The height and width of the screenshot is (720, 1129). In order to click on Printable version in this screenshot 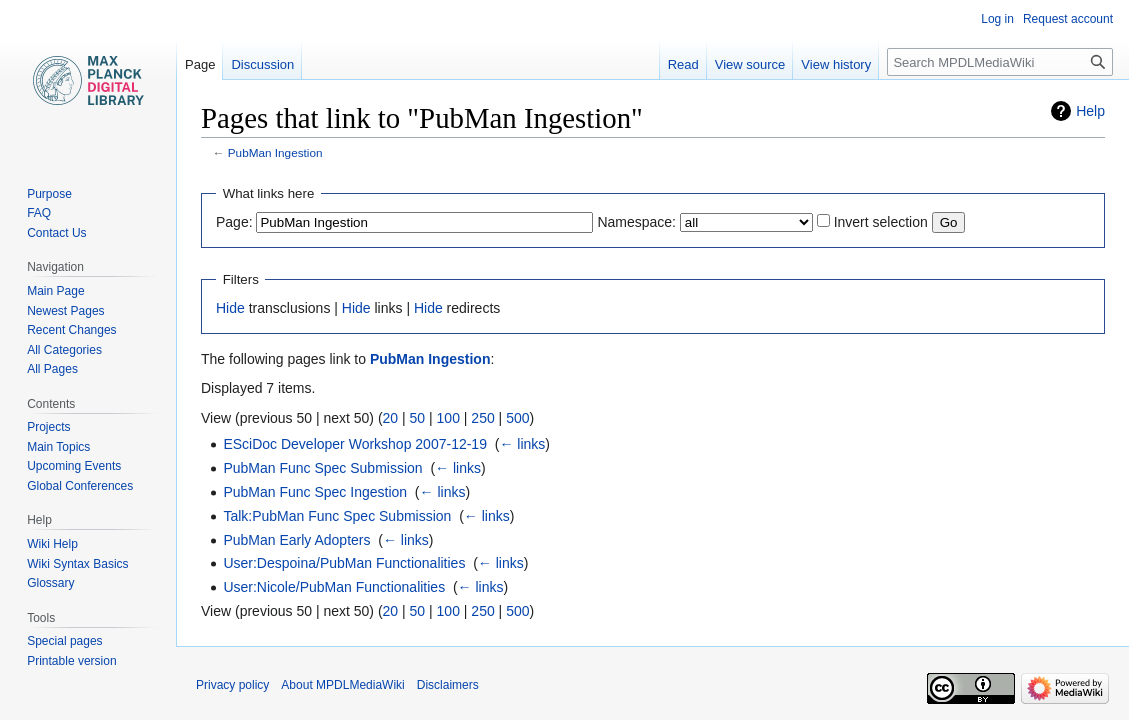, I will do `click(71, 661)`.